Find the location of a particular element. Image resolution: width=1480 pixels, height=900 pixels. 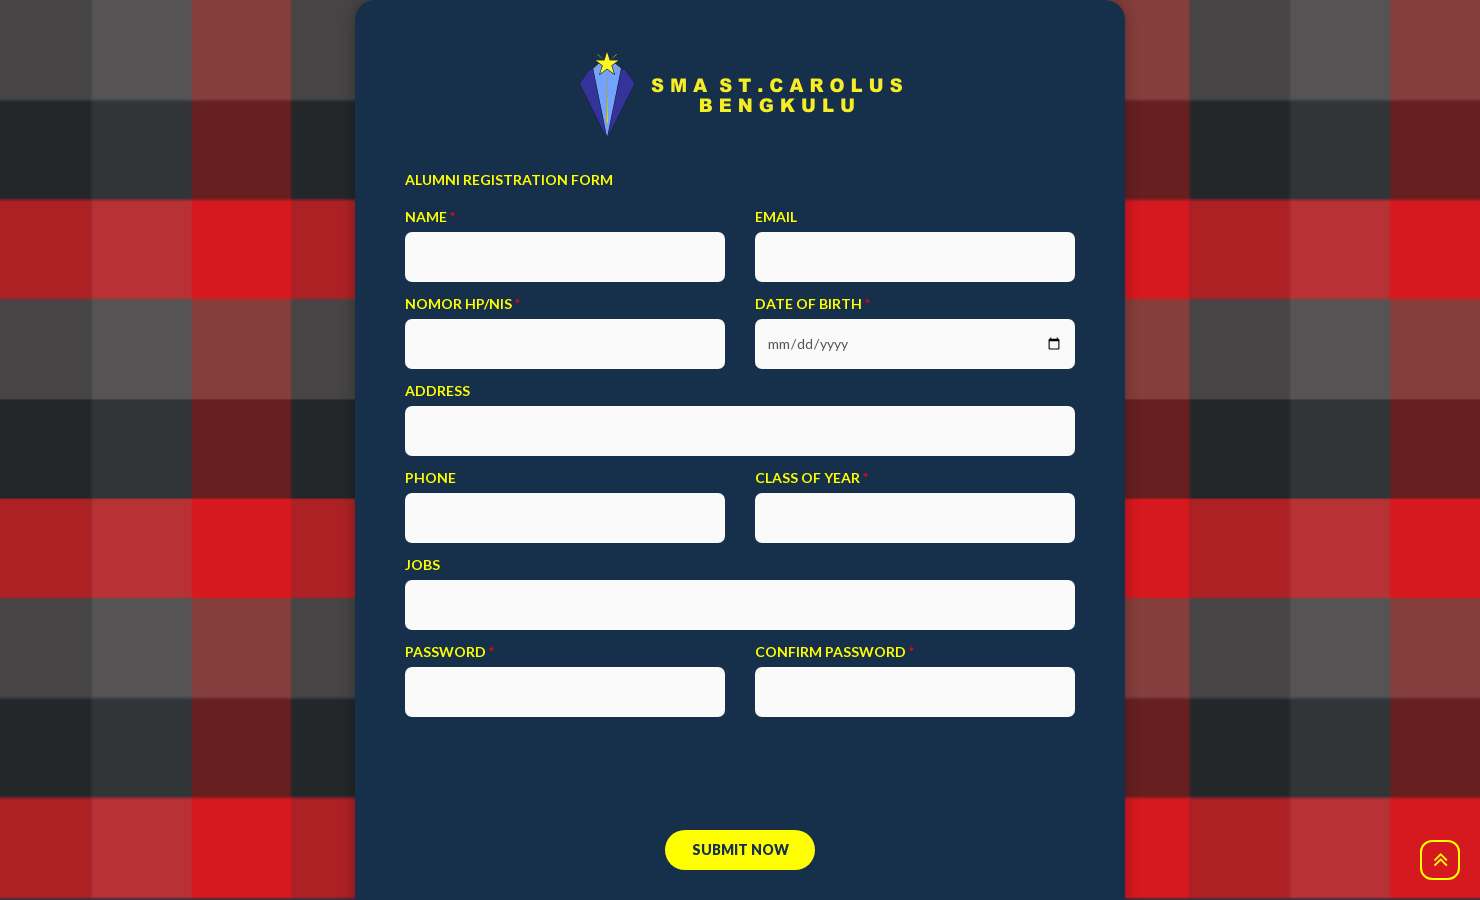

password is located at coordinates (449, 651).